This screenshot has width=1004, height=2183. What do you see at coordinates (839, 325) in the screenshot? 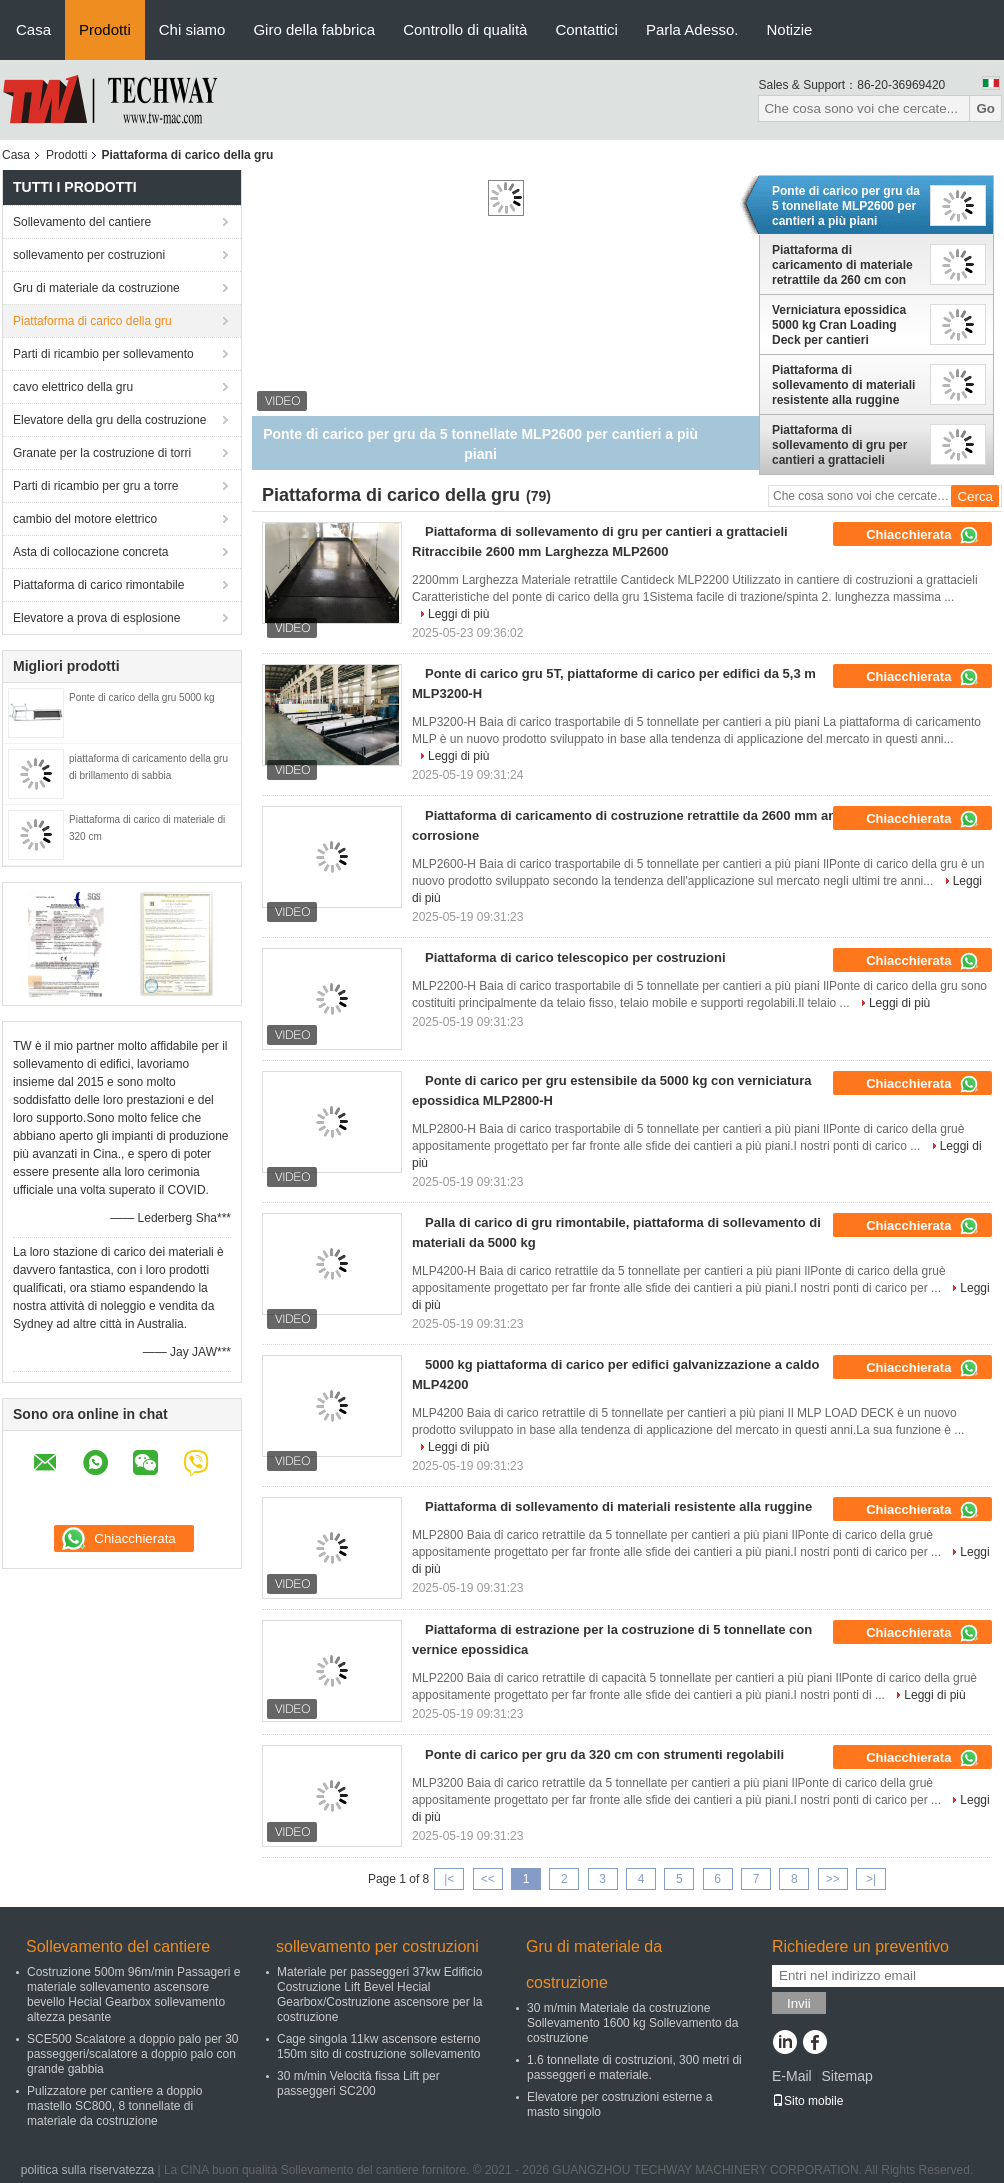
I see `Verniciatura epossidica 5000 kg Cran Loading Deck per cantieri` at bounding box center [839, 325].